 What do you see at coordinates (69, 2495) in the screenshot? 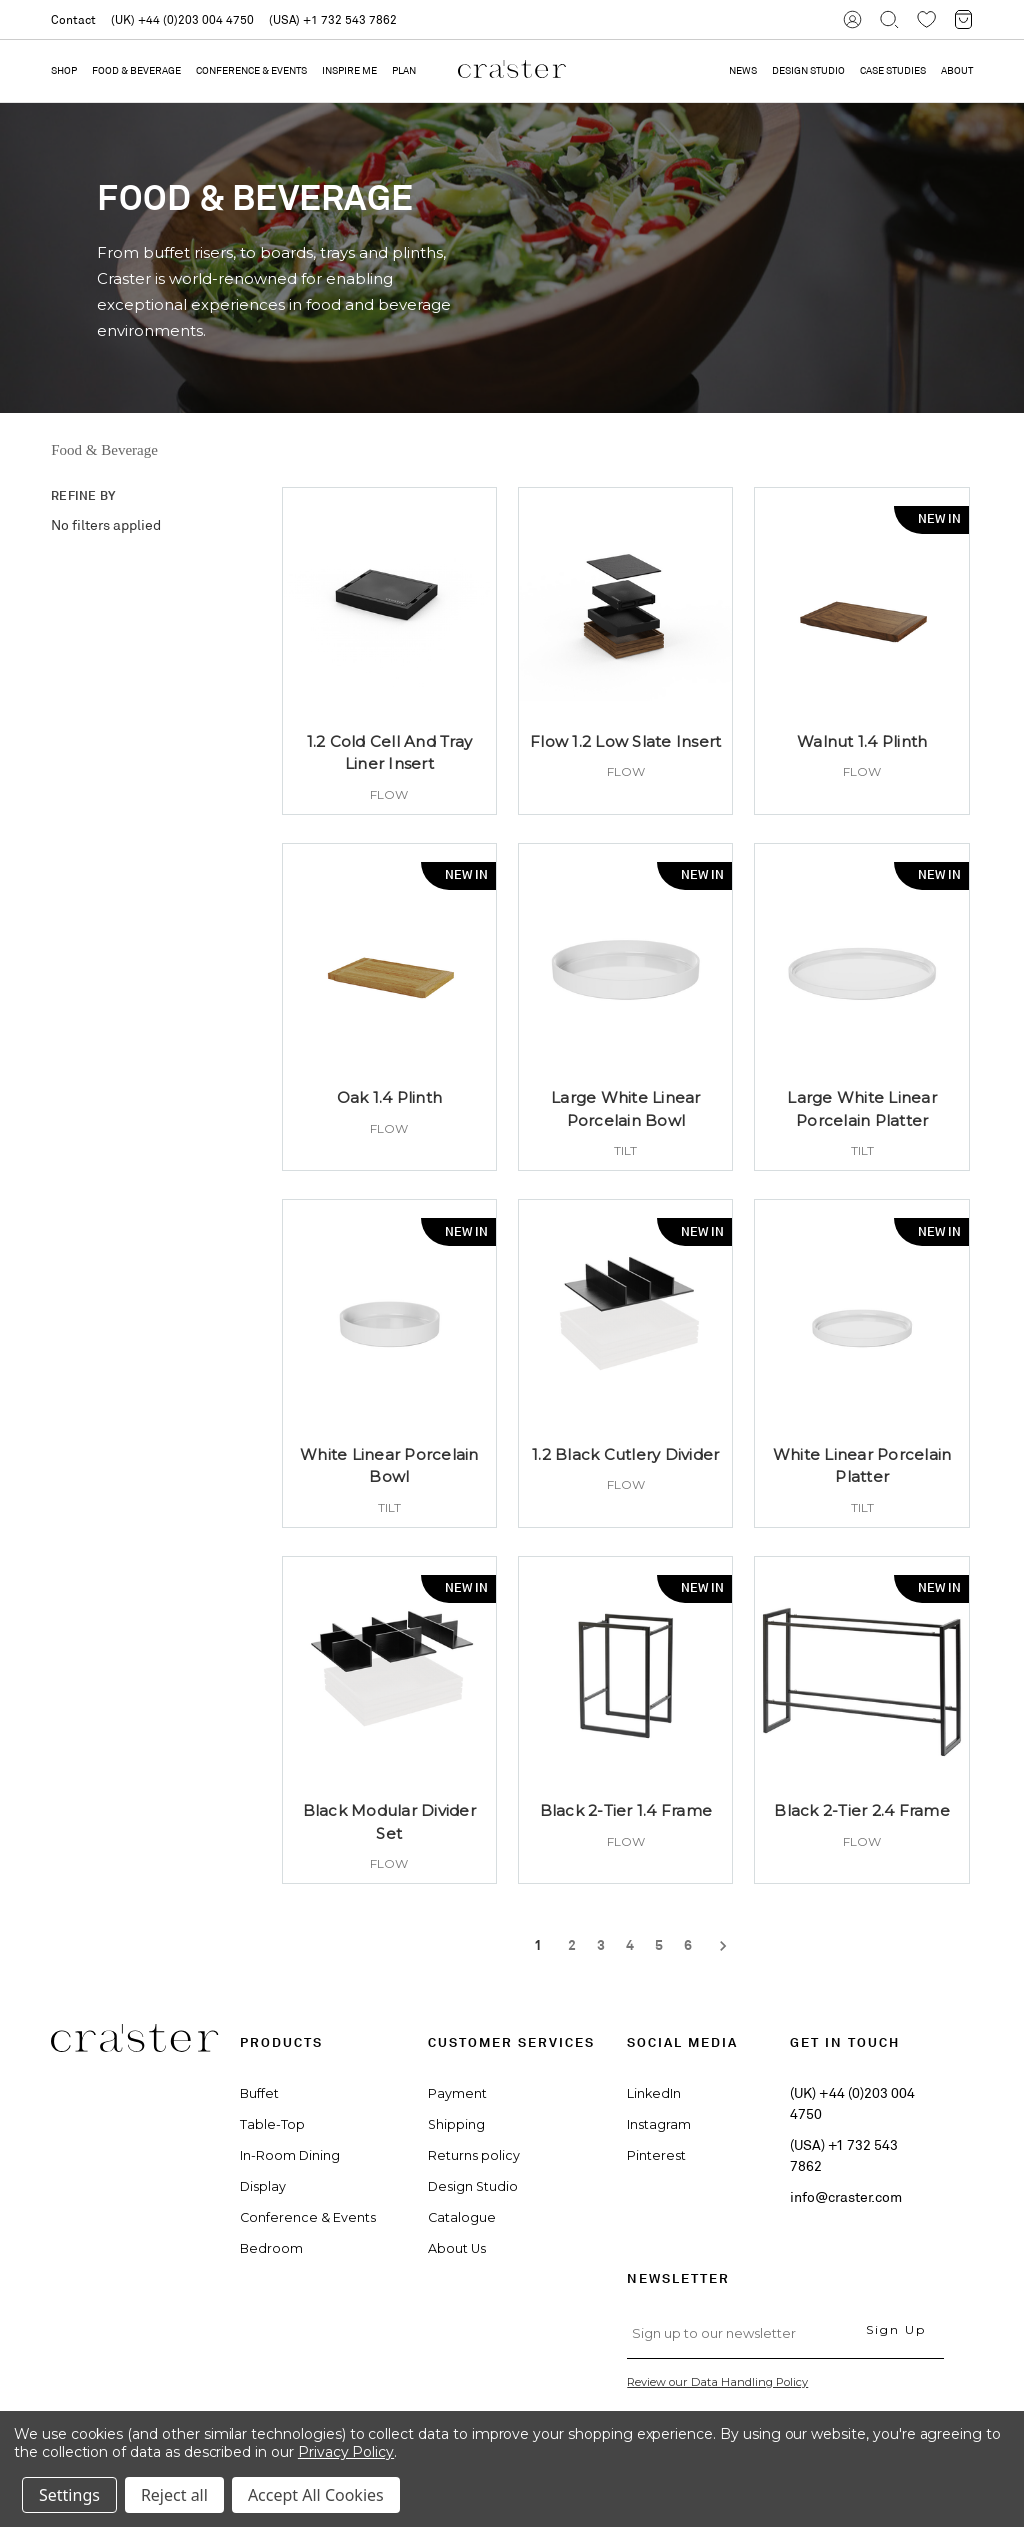
I see `Settings` at bounding box center [69, 2495].